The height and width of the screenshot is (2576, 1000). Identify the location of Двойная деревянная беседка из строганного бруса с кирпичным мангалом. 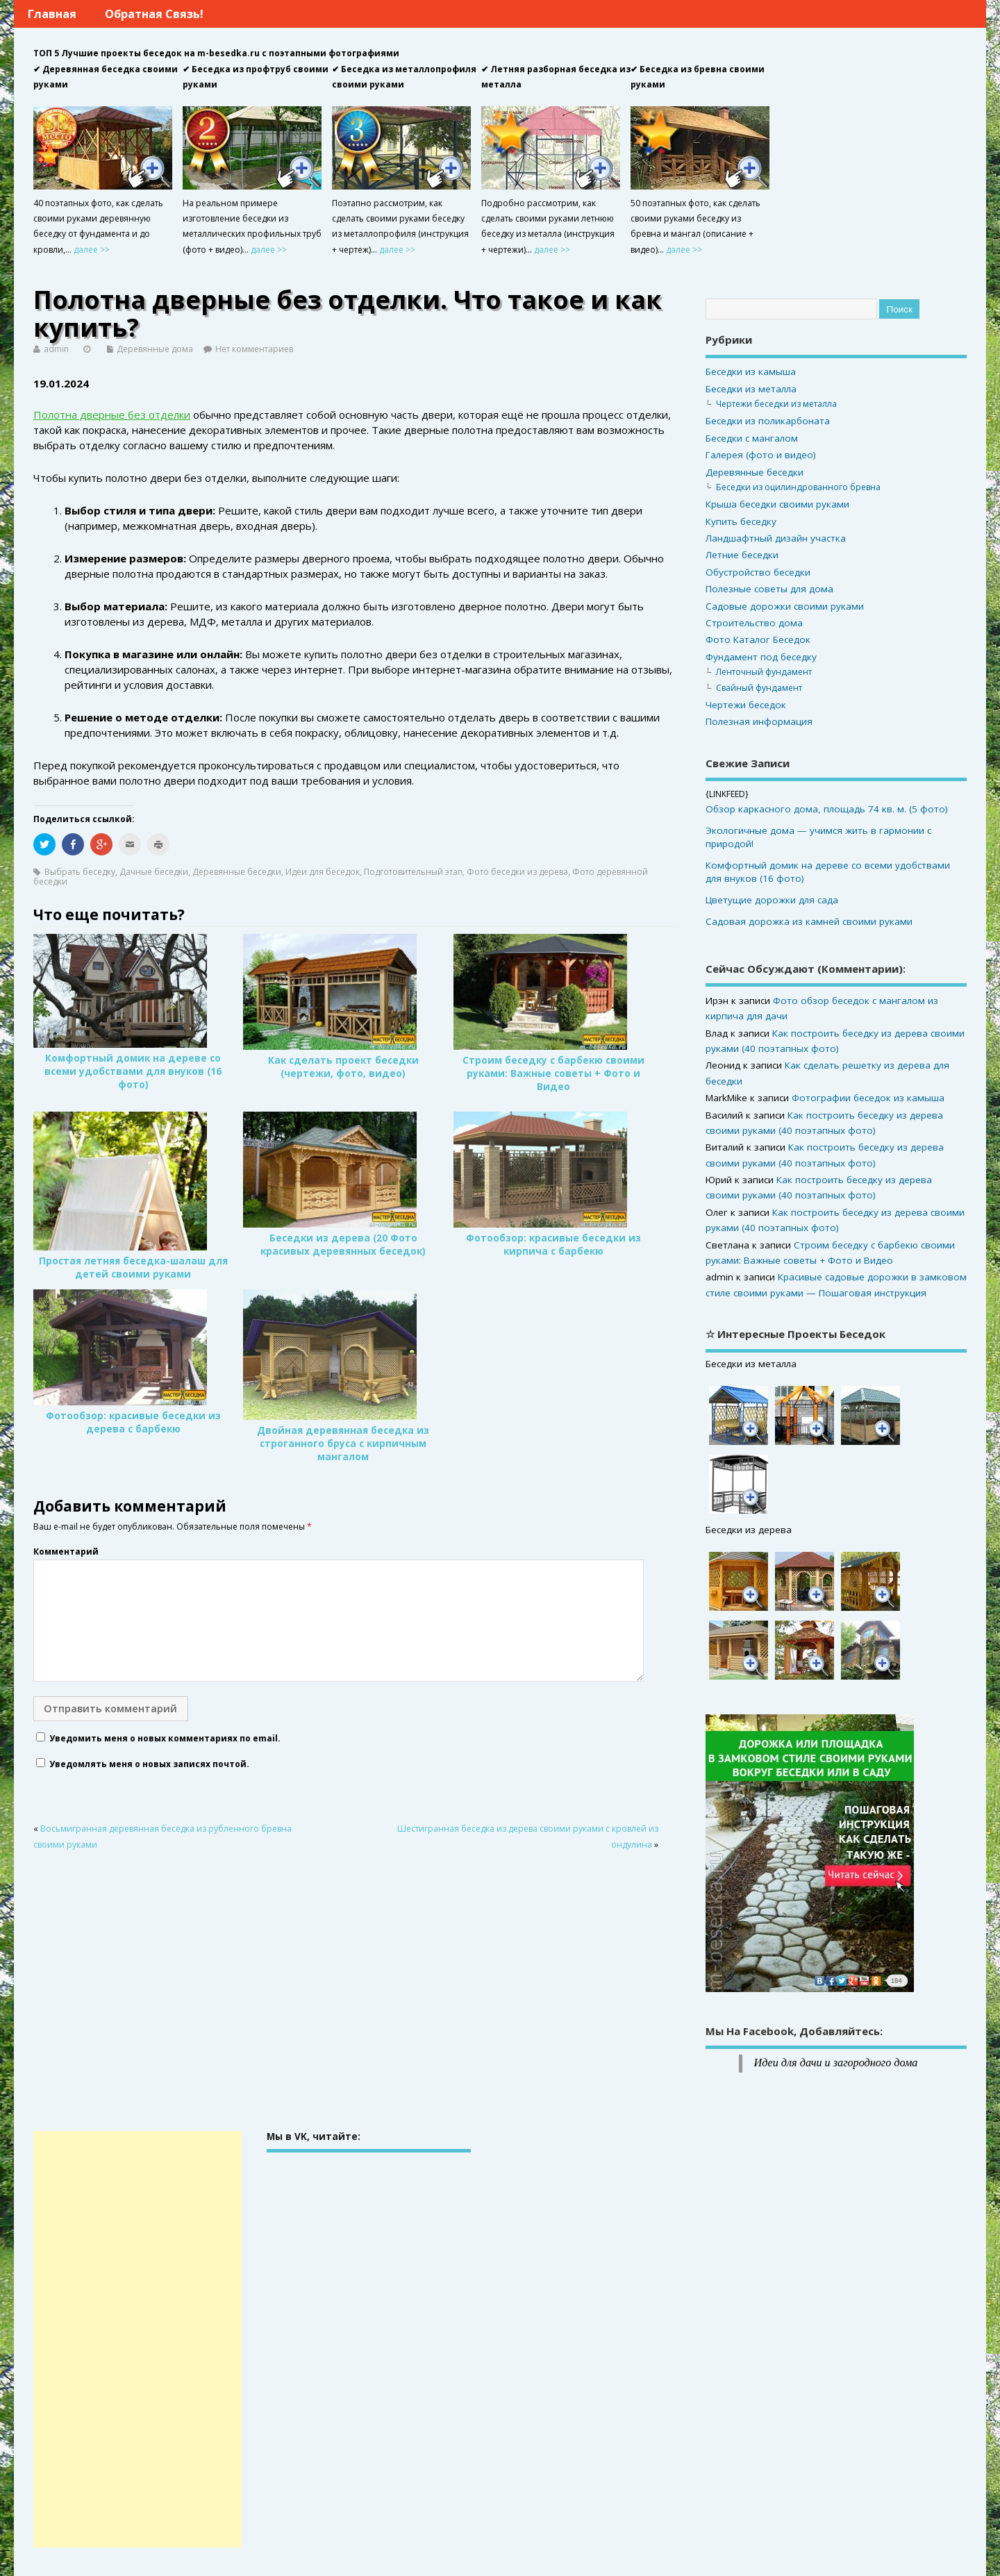
(343, 1443).